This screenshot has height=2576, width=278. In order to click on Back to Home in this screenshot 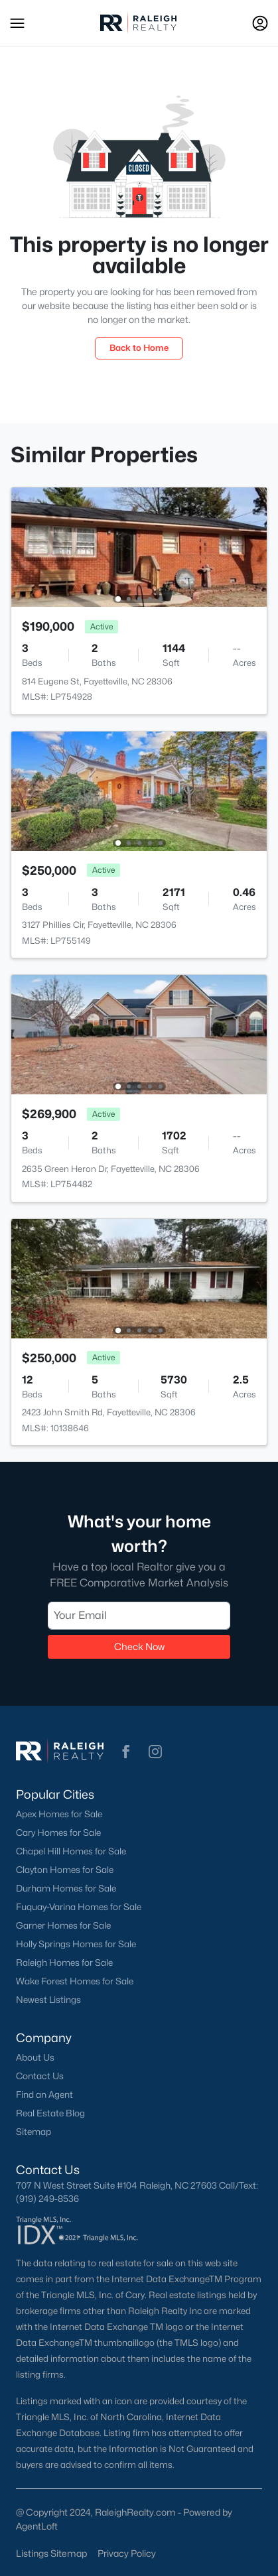, I will do `click(139, 347)`.